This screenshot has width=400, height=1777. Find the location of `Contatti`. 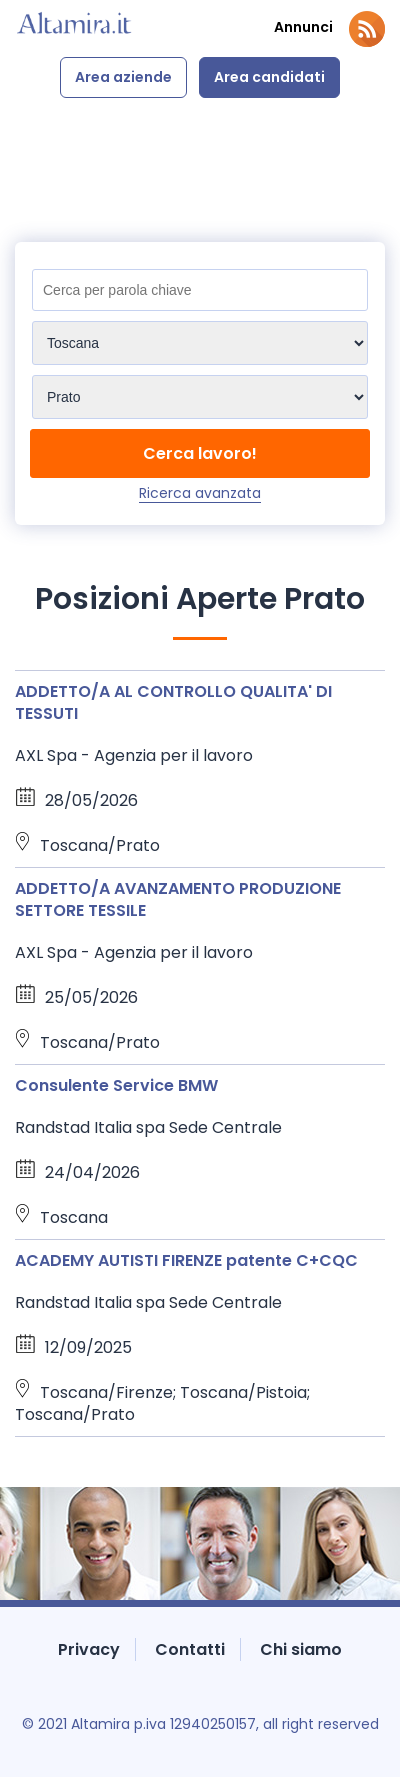

Contatti is located at coordinates (190, 1649).